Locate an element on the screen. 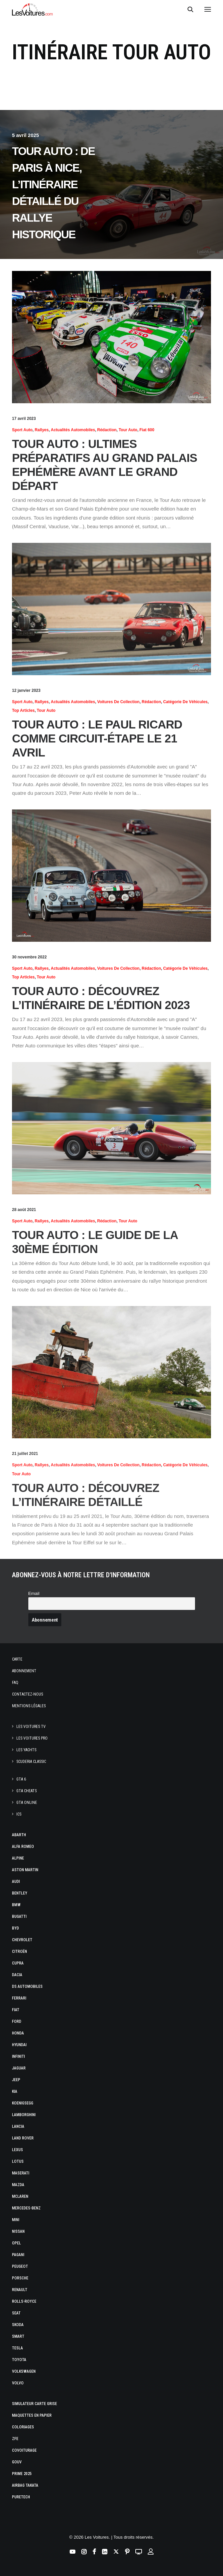 Image resolution: width=223 pixels, height=2576 pixels. Email is located at coordinates (34, 1593).